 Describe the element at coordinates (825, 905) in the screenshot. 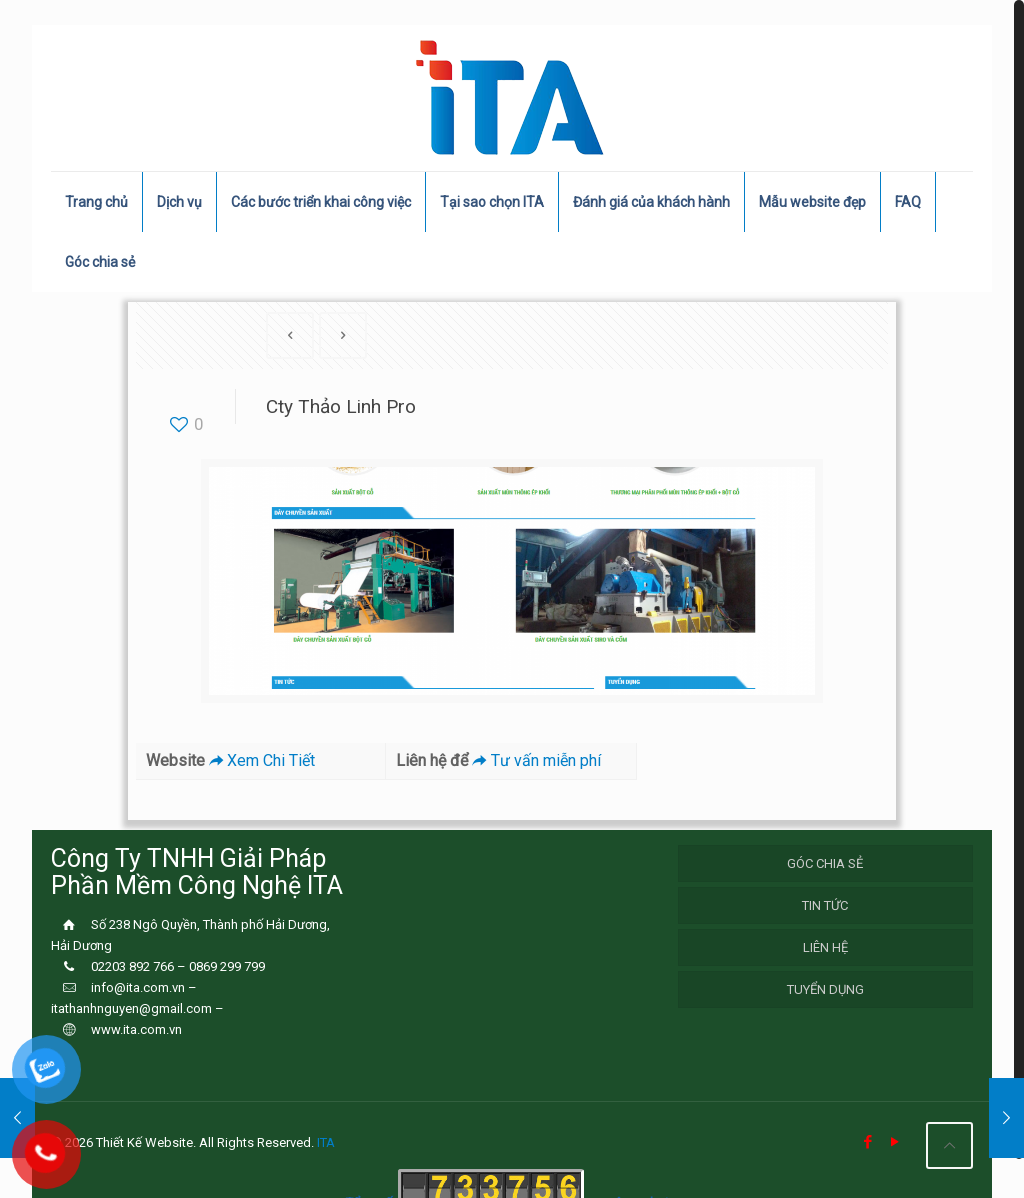

I see `Tin Tức` at that location.